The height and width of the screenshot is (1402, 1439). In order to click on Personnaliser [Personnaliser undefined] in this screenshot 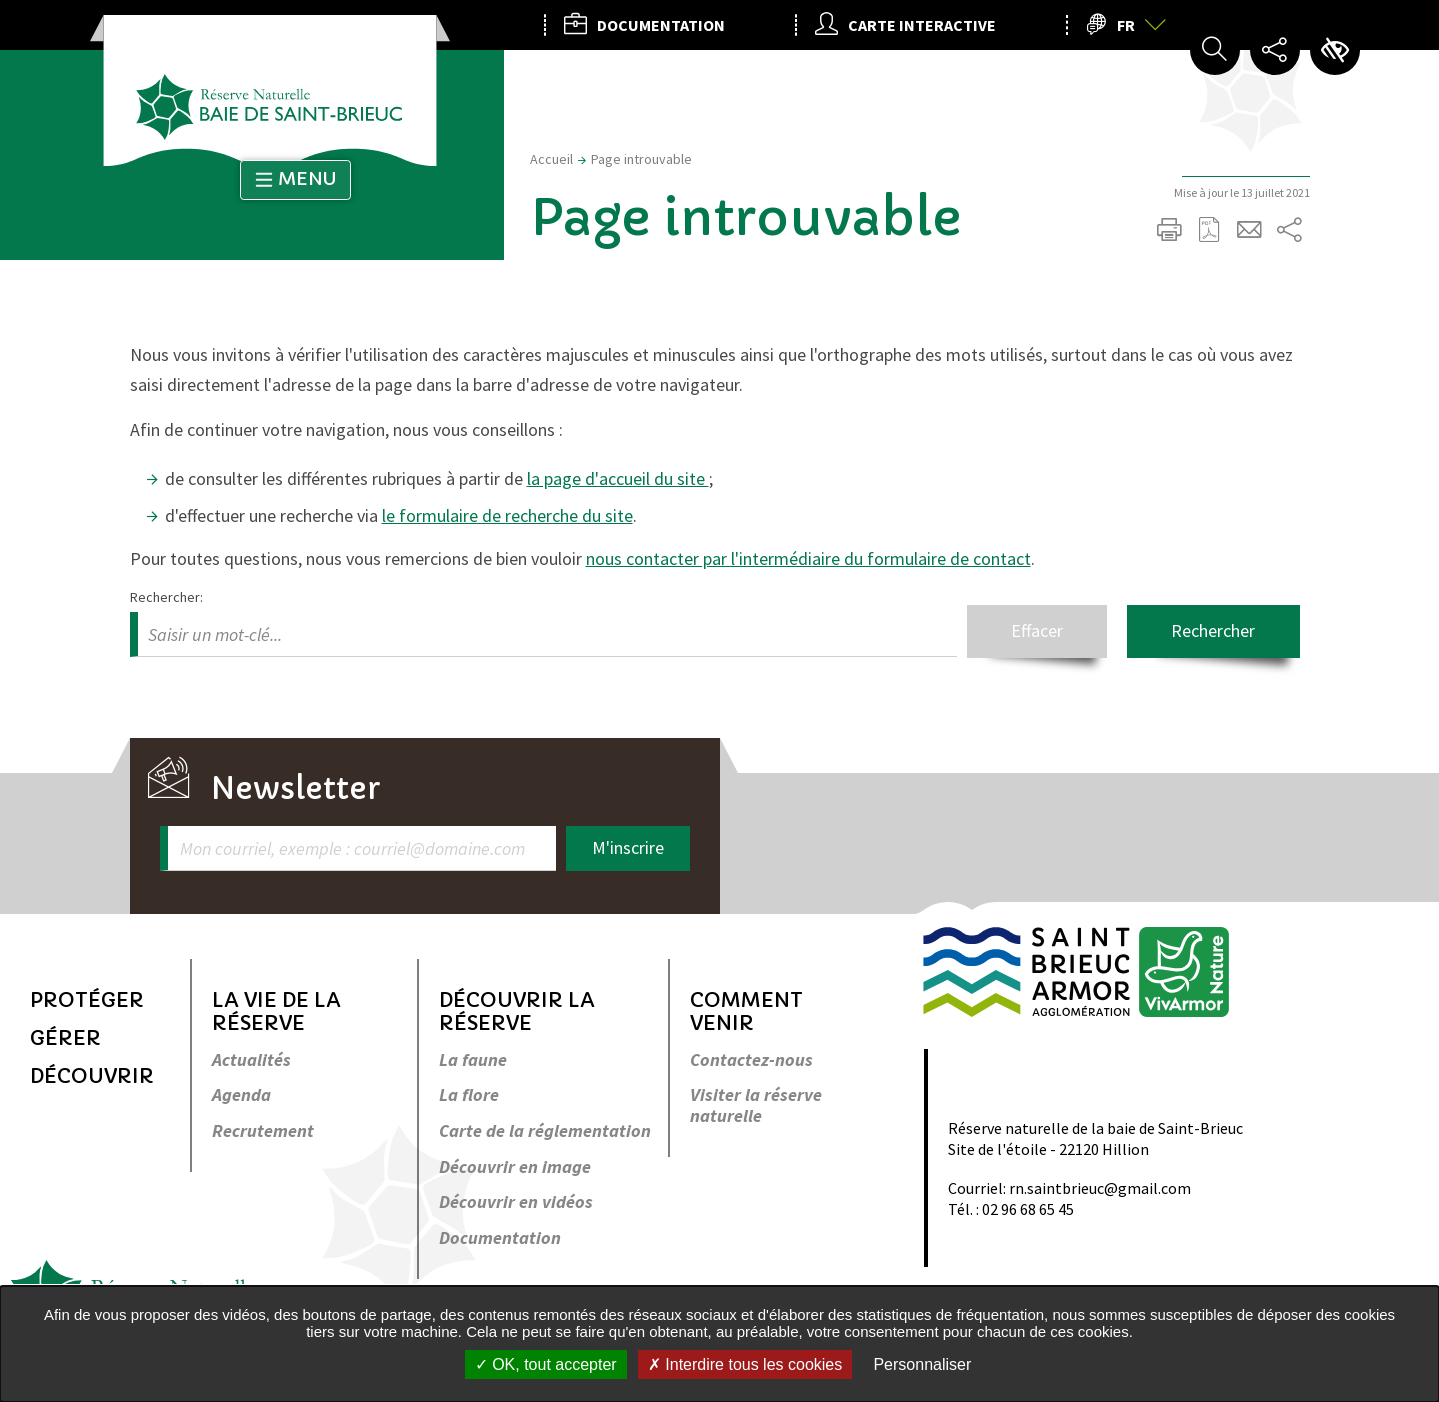, I will do `click(922, 1364)`.